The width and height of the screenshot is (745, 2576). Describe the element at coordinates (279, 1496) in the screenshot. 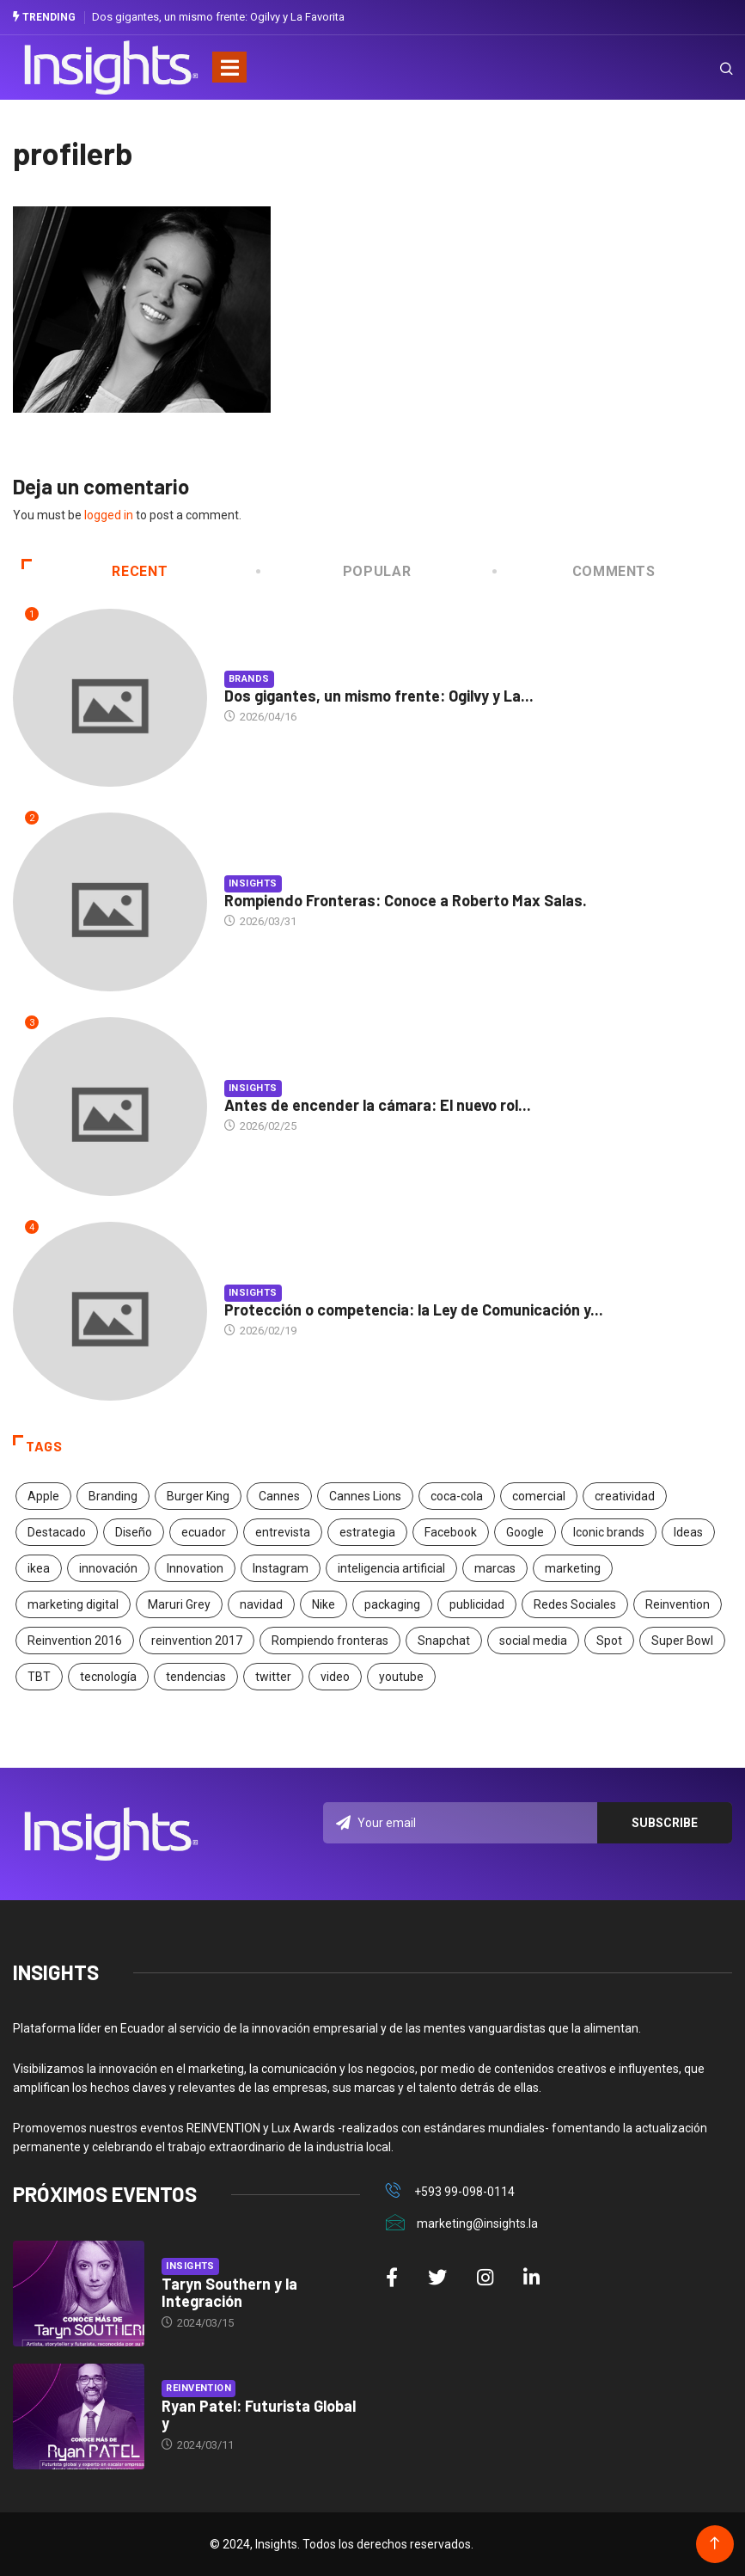

I see `Cannes [Cannes (23 elementos)]` at that location.